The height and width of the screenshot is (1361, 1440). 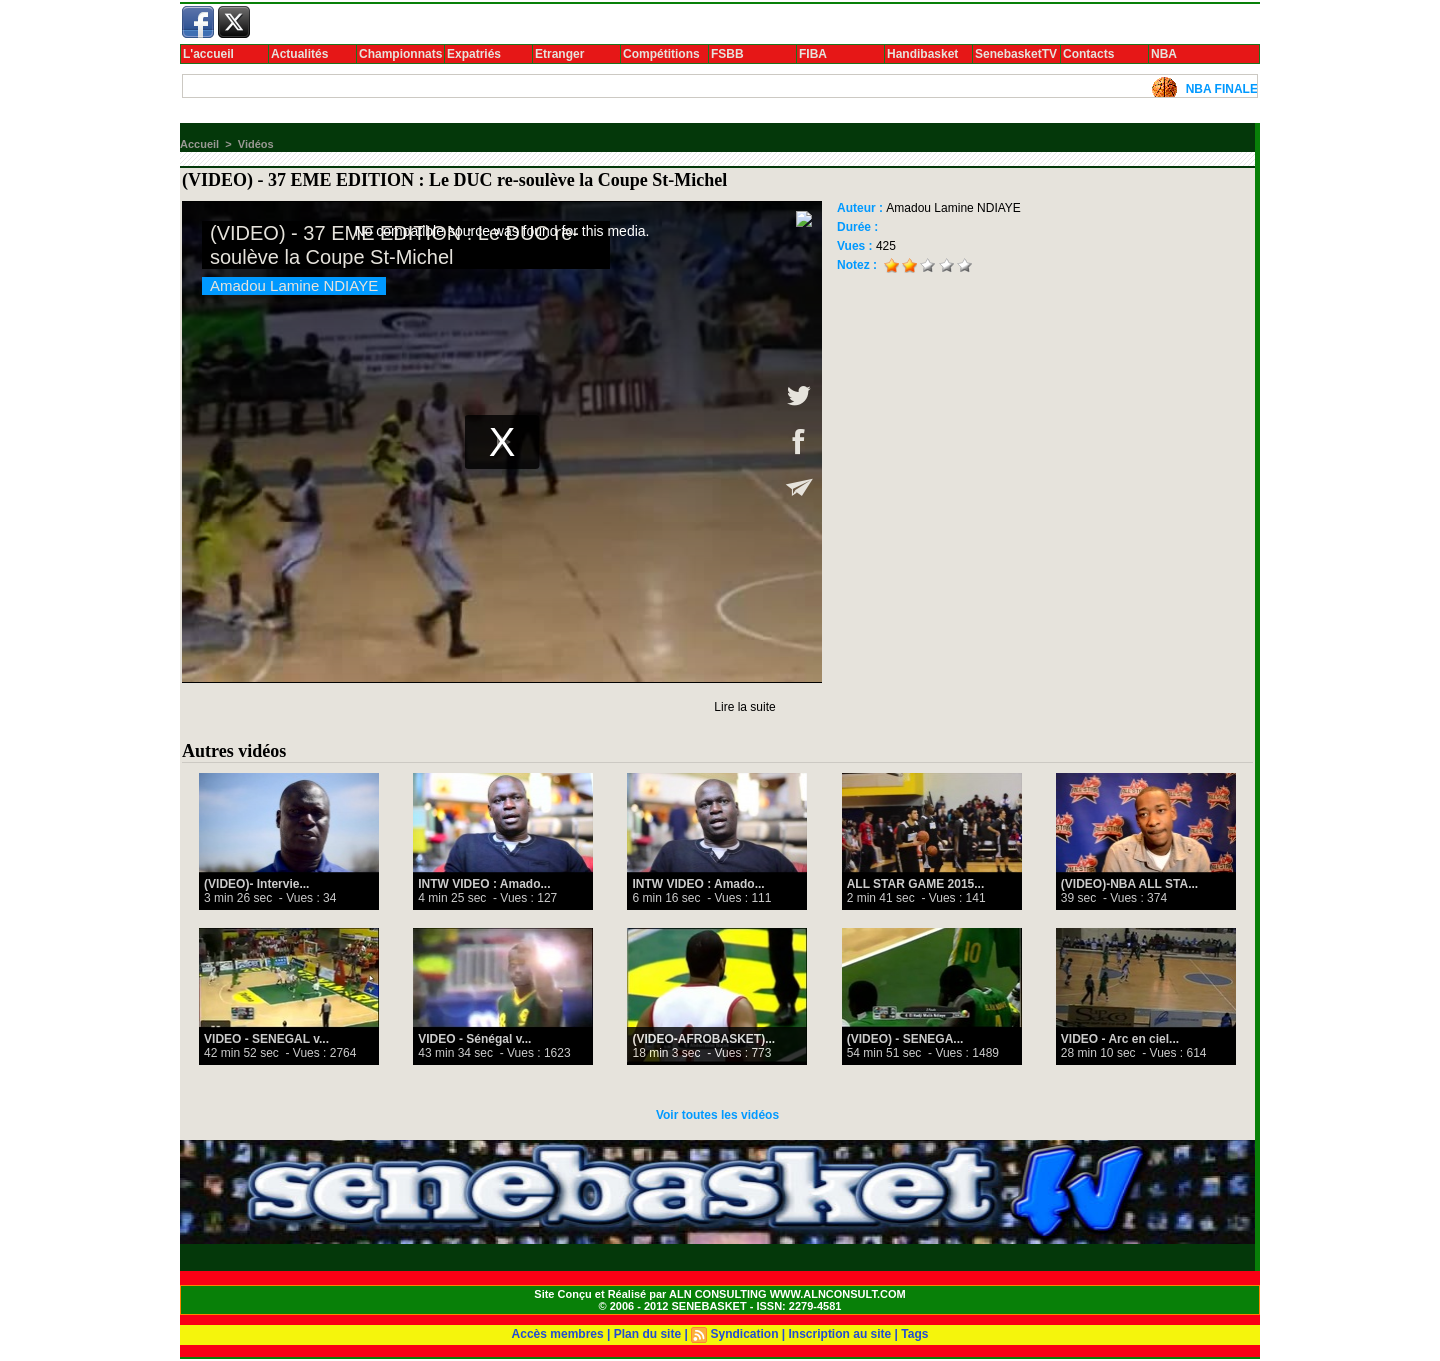 What do you see at coordinates (299, 54) in the screenshot?
I see `Actualités` at bounding box center [299, 54].